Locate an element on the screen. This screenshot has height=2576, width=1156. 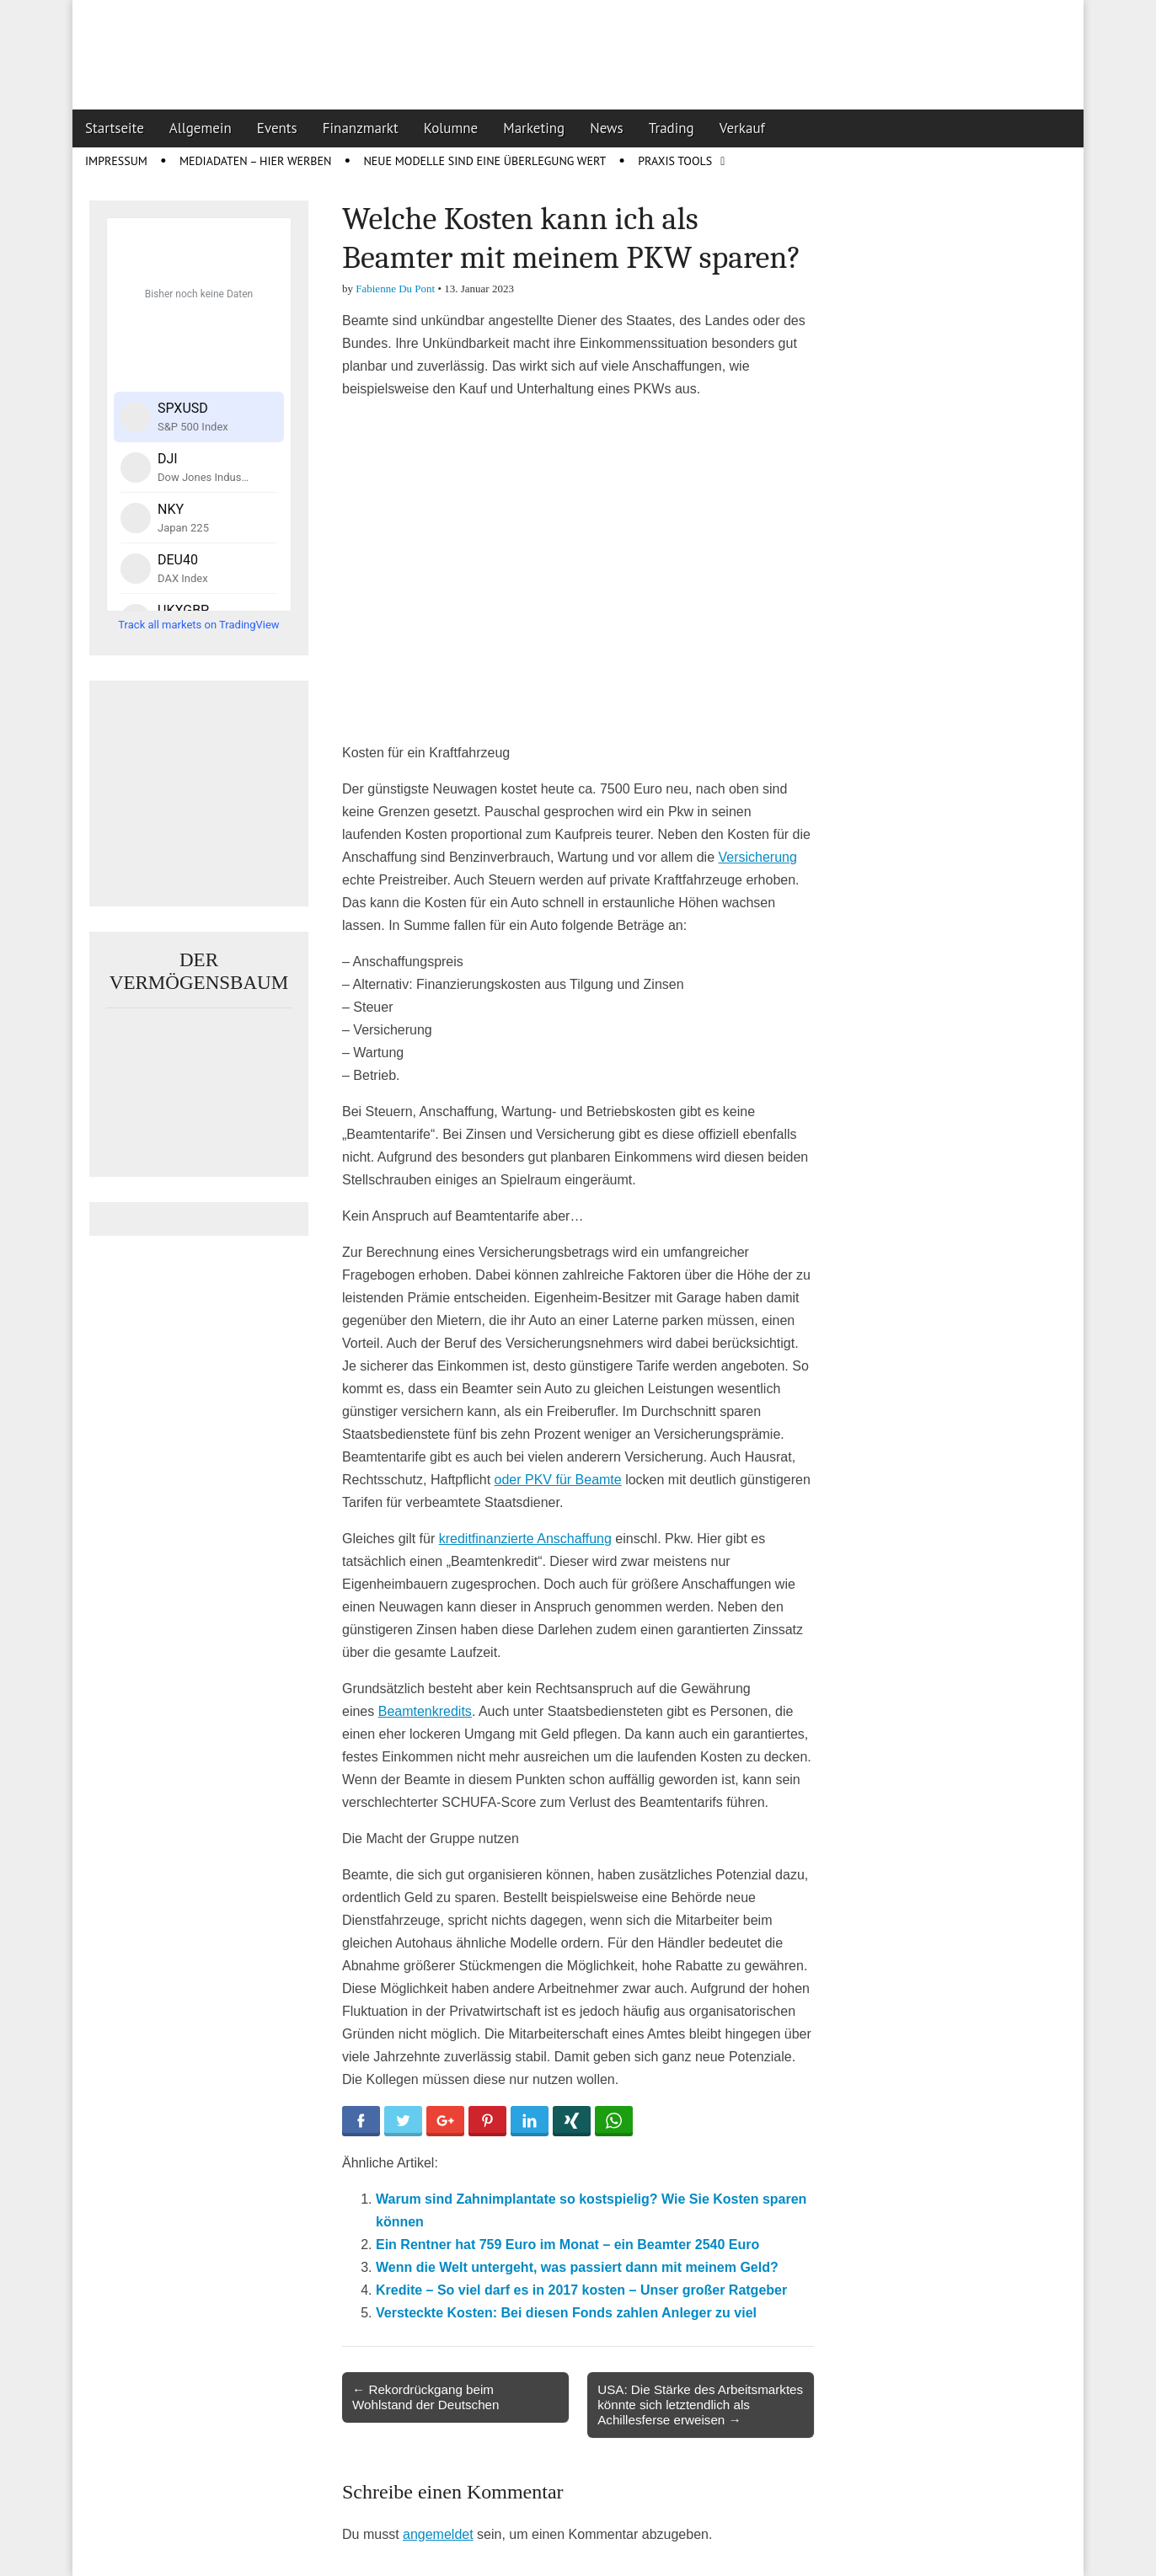
← Rekordrückgang beim Wohlstand der Deutschen is located at coordinates (425, 2397).